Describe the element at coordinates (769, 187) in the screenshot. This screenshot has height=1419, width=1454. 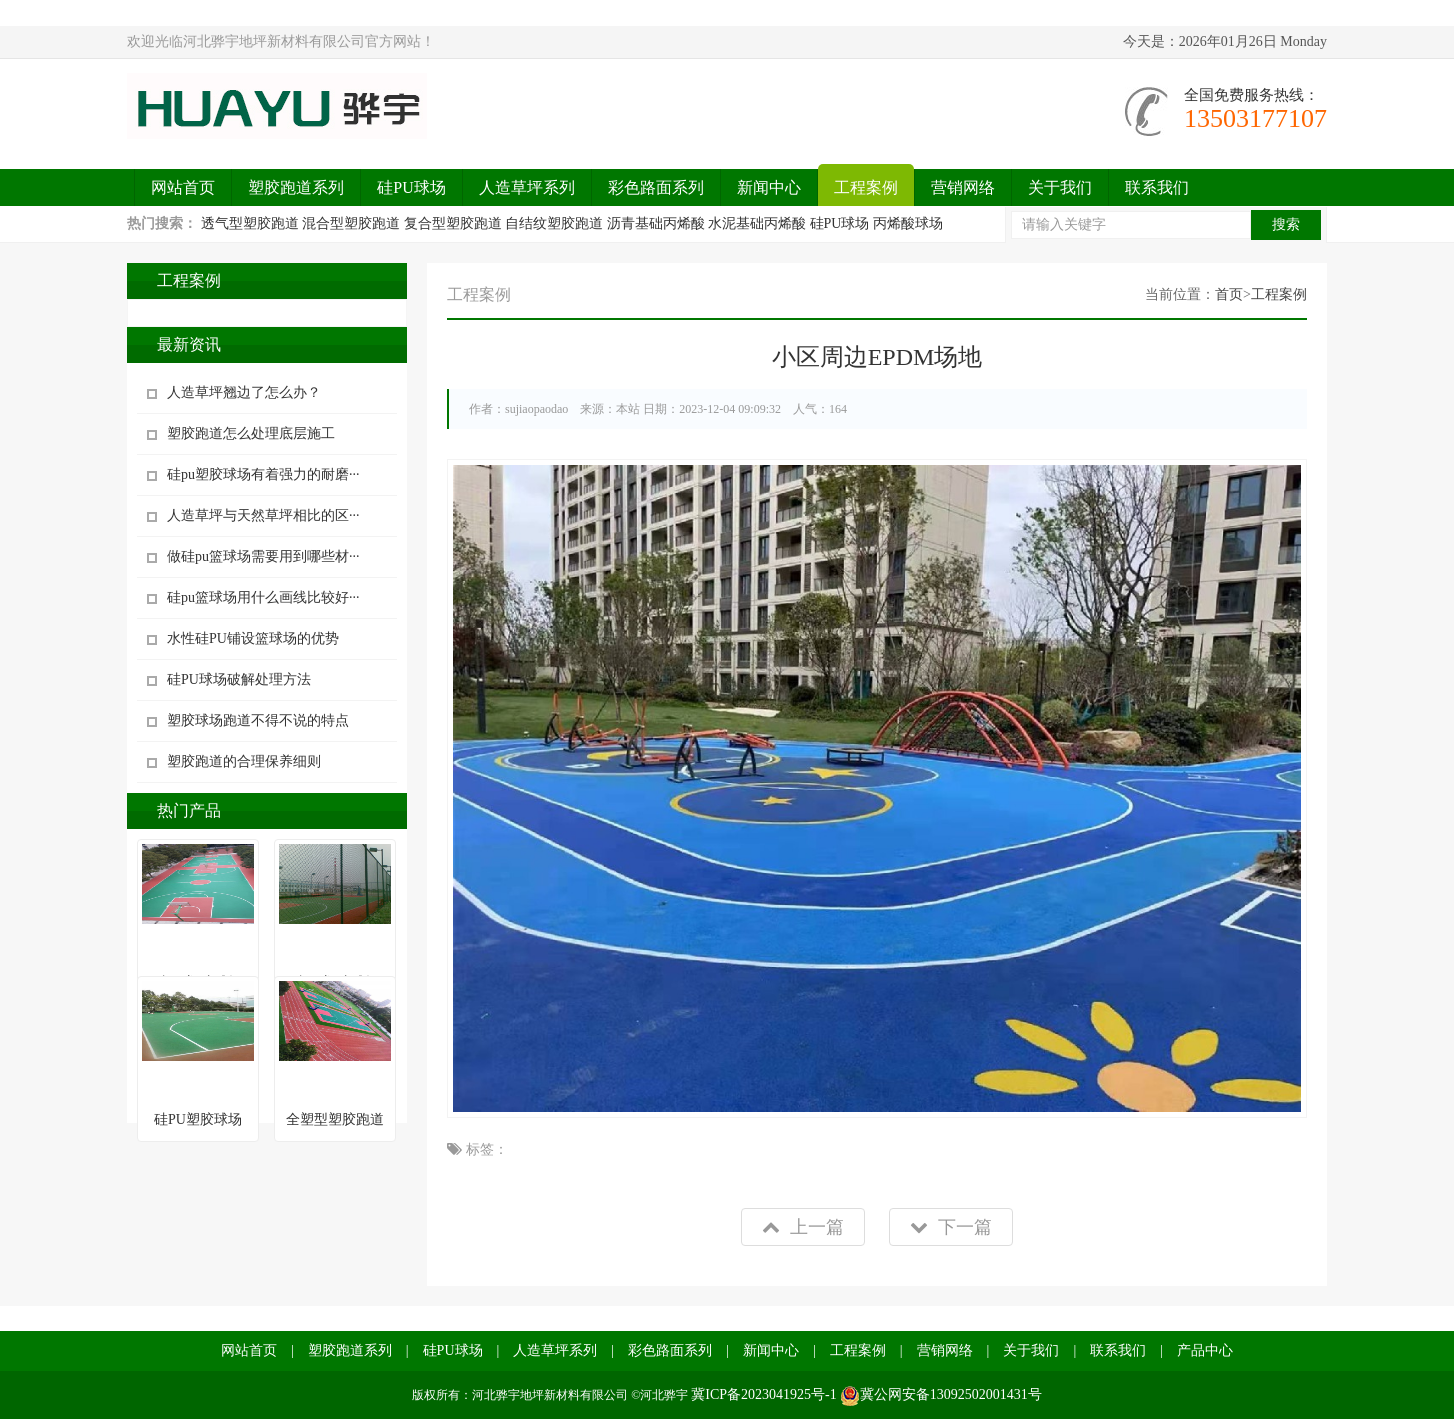
I see `新闻中心` at that location.